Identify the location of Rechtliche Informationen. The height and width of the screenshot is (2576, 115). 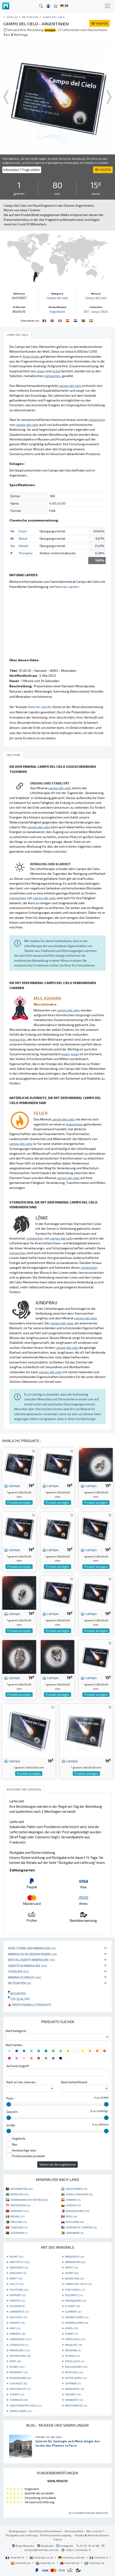
(45, 2531).